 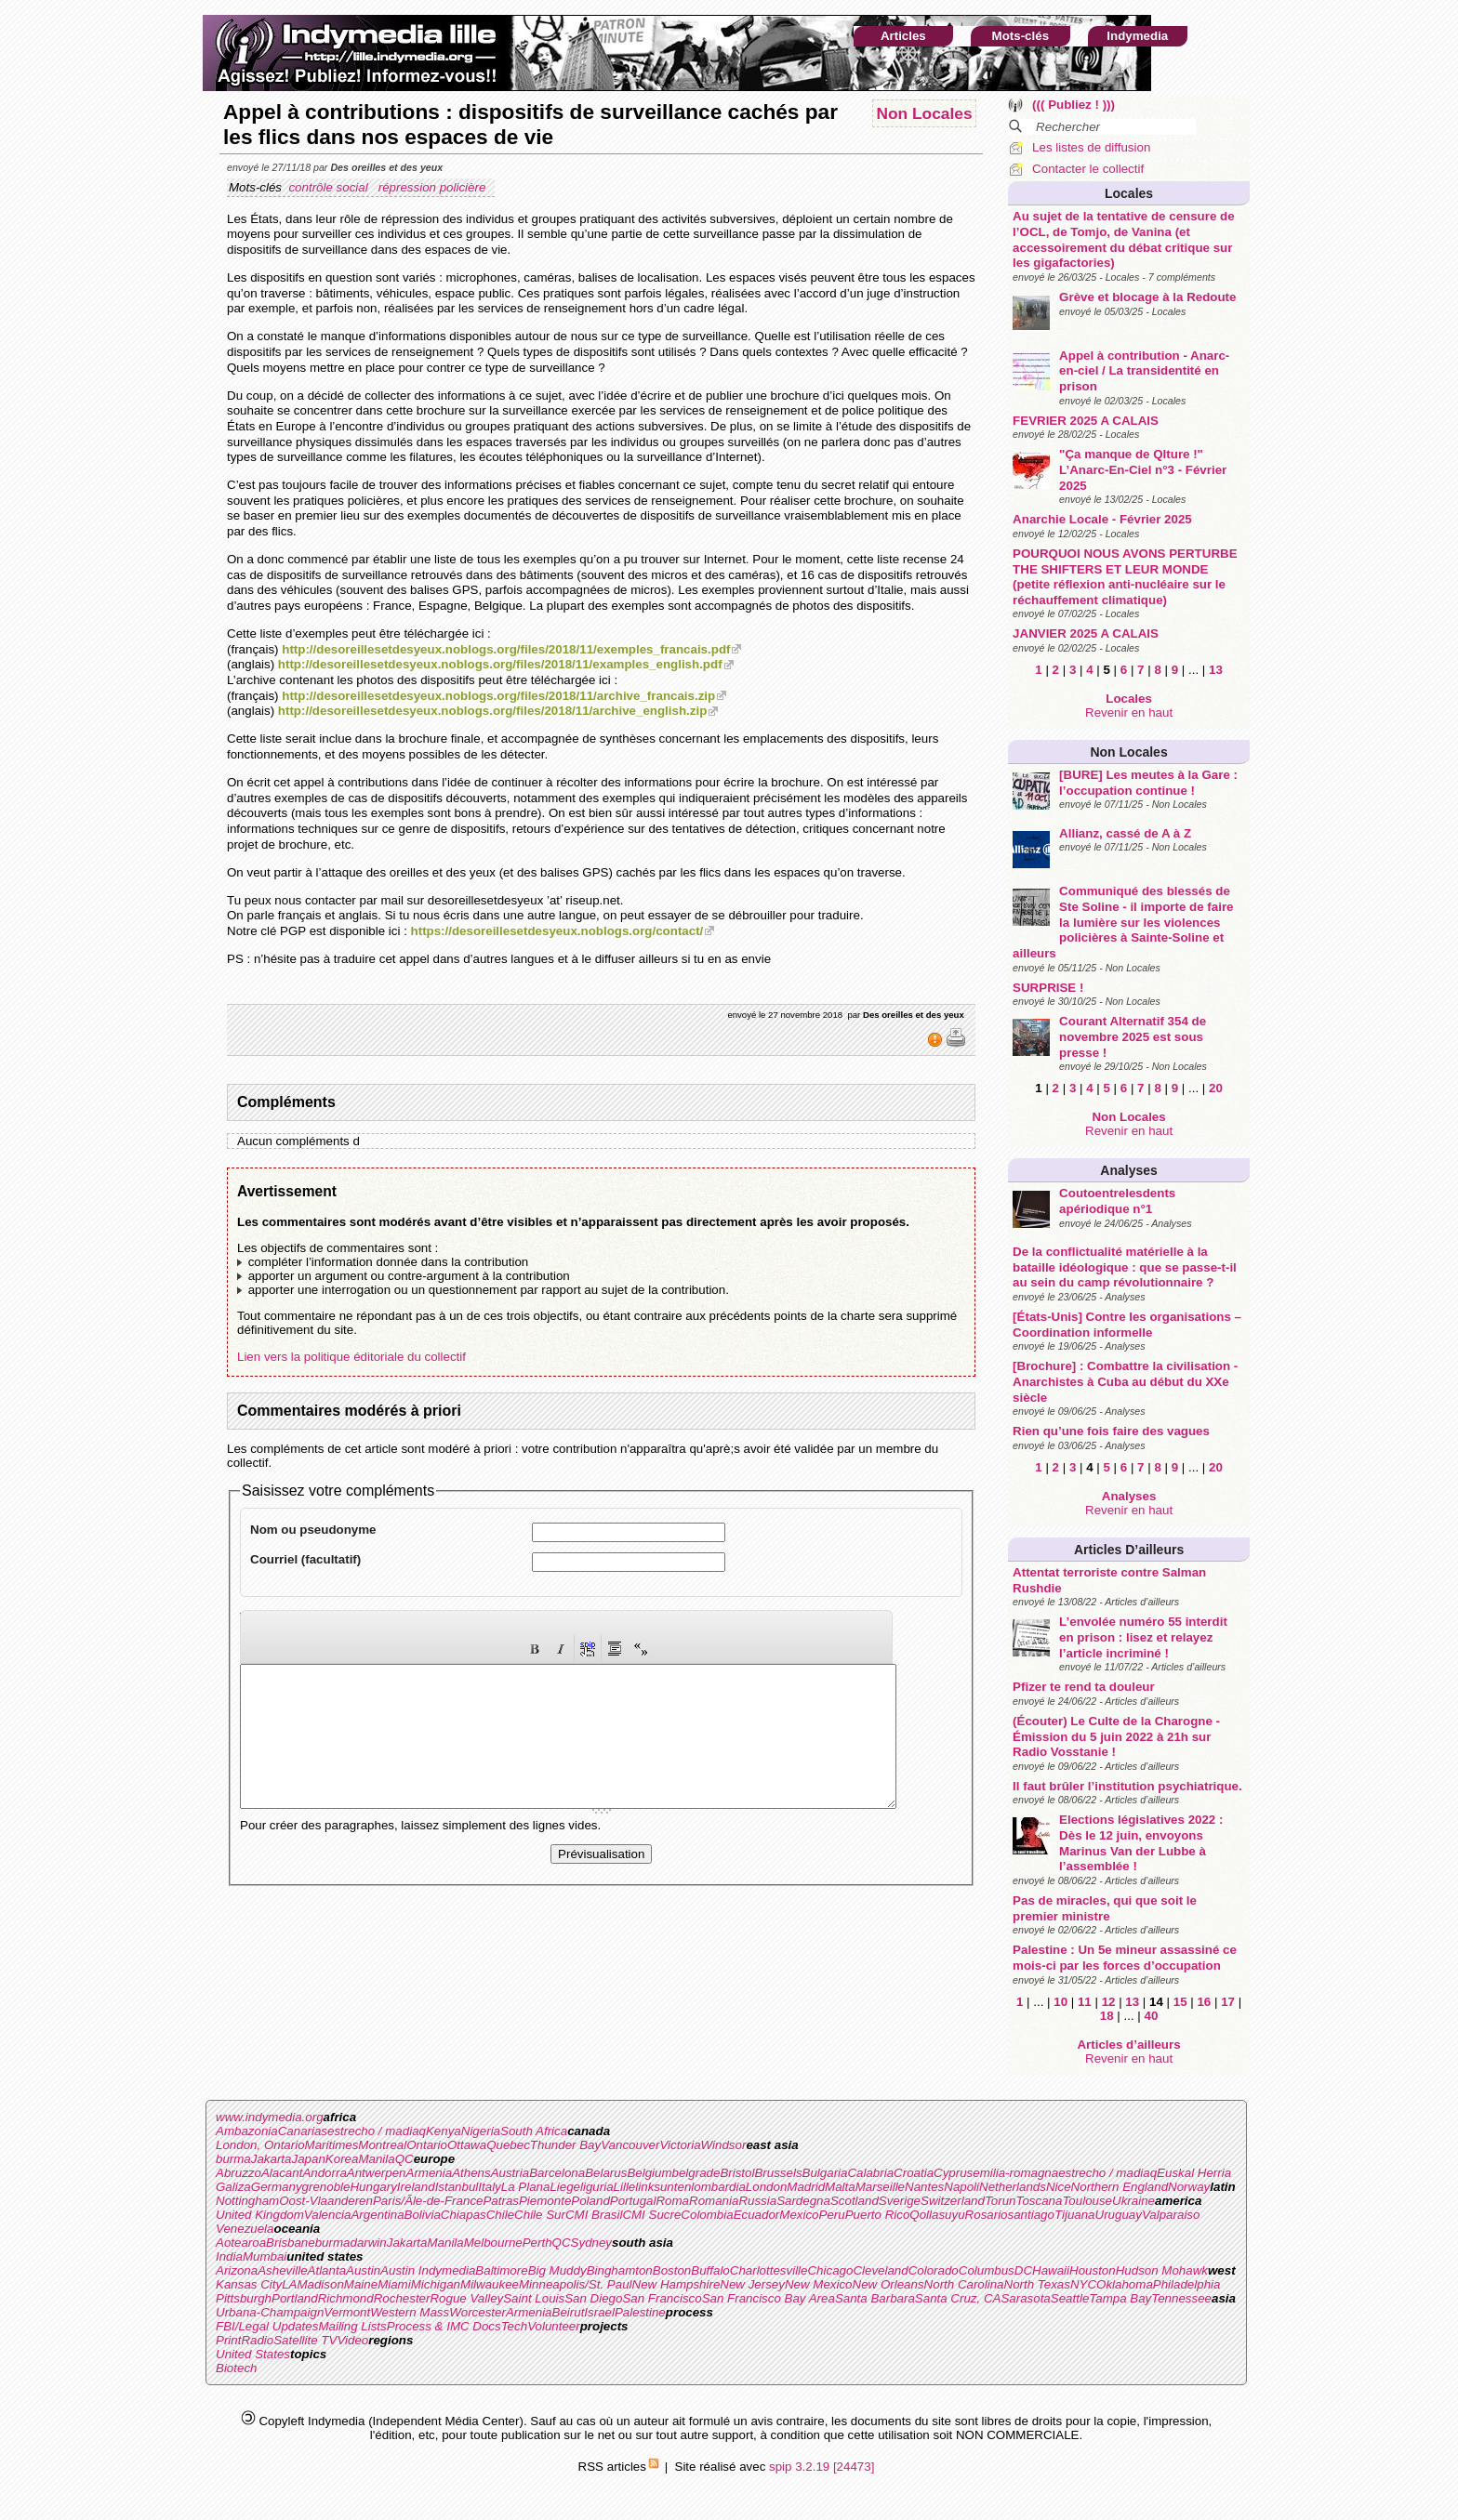 What do you see at coordinates (557, 931) in the screenshot?
I see `https://desoreillesetdesyeux.noblogs.org/contact/` at bounding box center [557, 931].